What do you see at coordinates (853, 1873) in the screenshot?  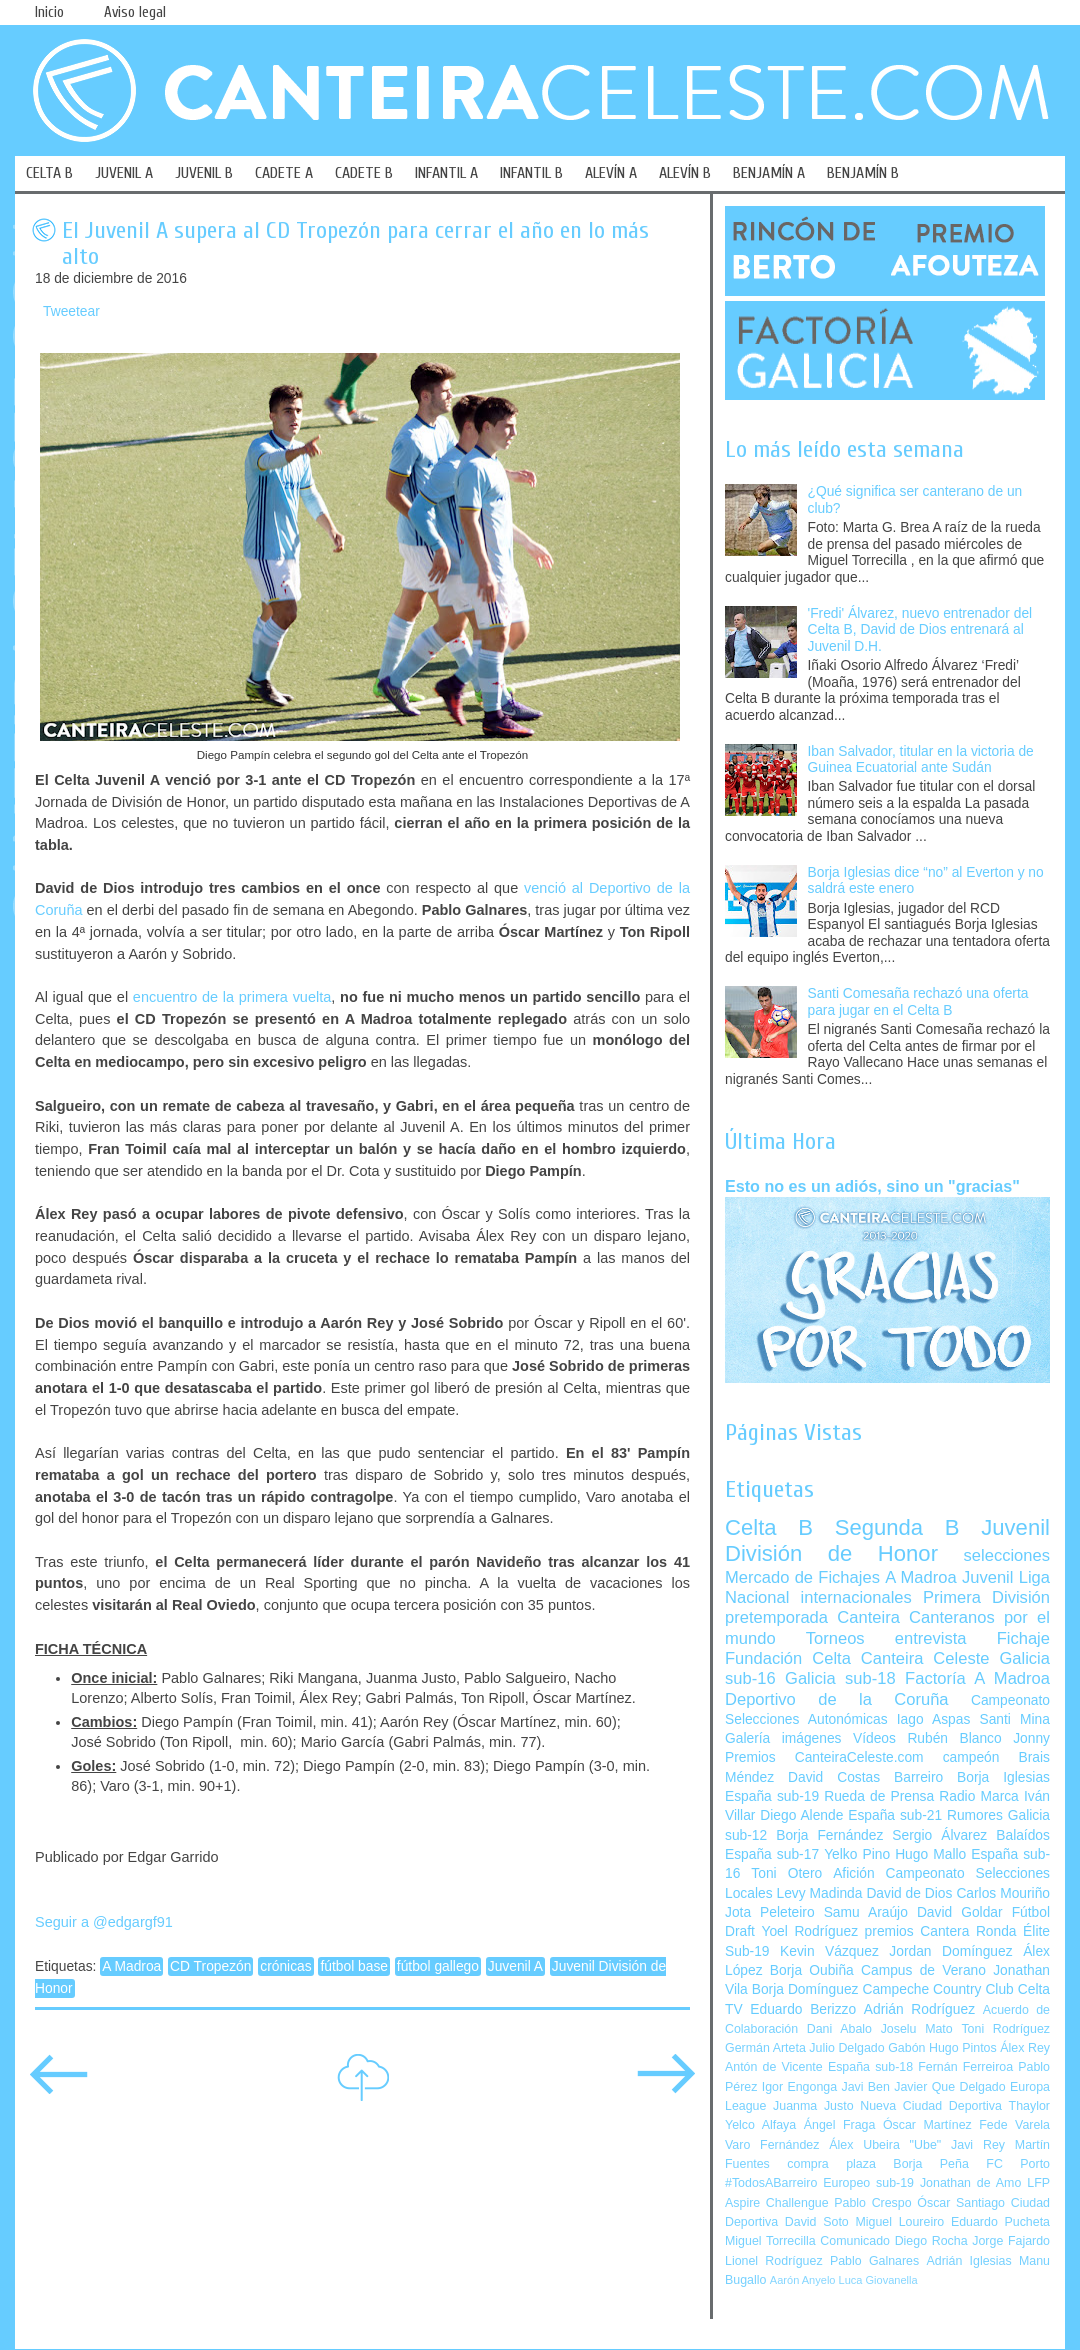 I see `Afición` at bounding box center [853, 1873].